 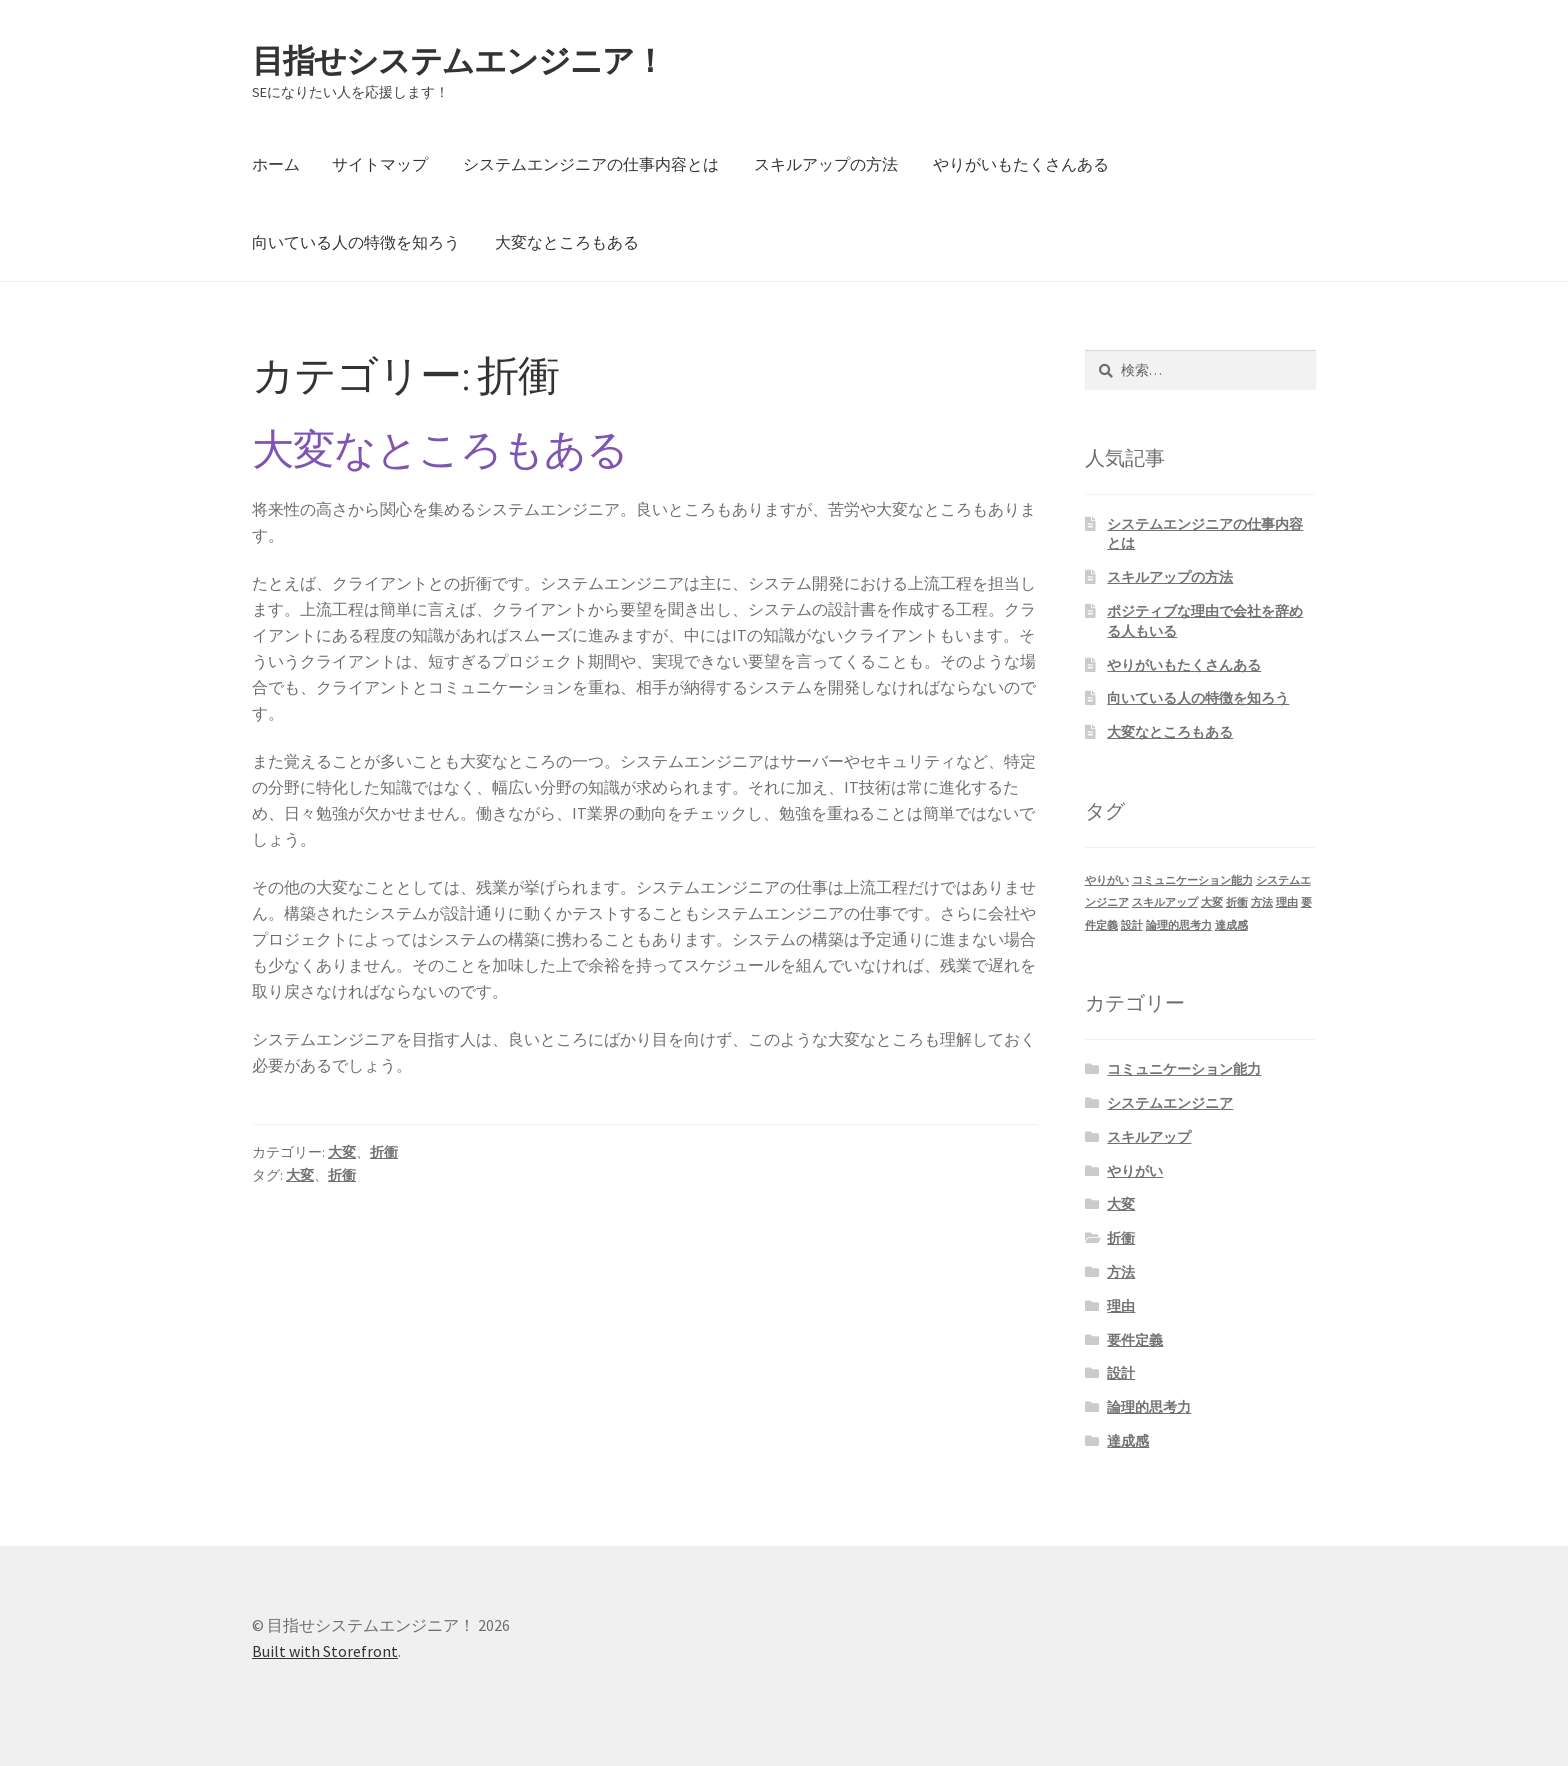 I want to click on 理由 [理由 (1個の項目)], so click(x=1287, y=902).